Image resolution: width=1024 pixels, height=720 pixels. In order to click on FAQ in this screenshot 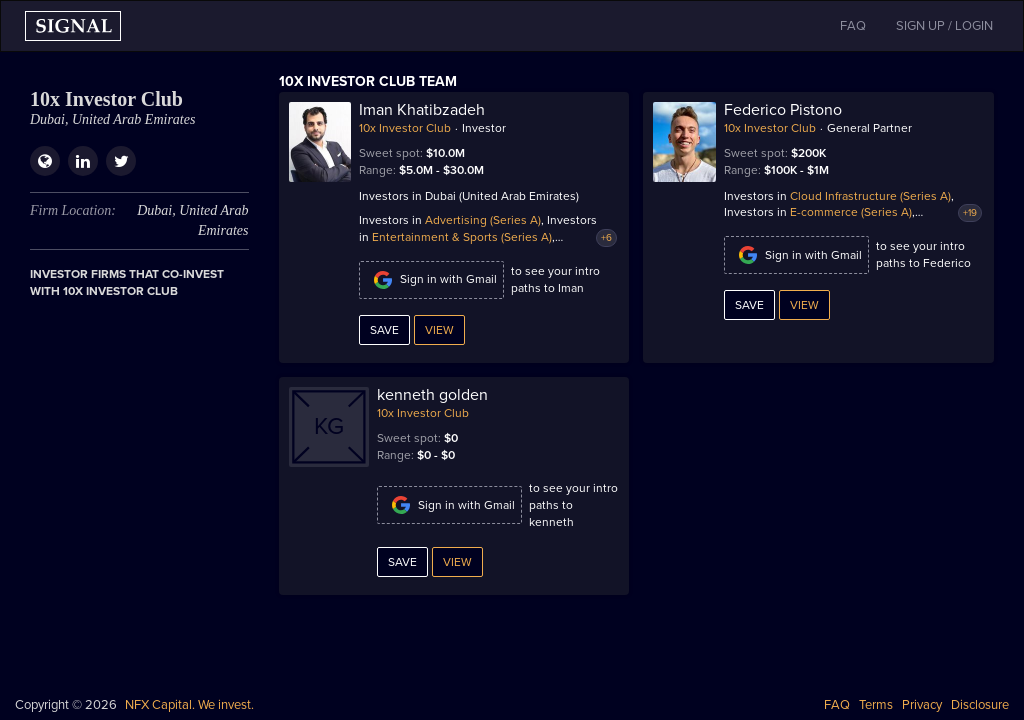, I will do `click(837, 705)`.